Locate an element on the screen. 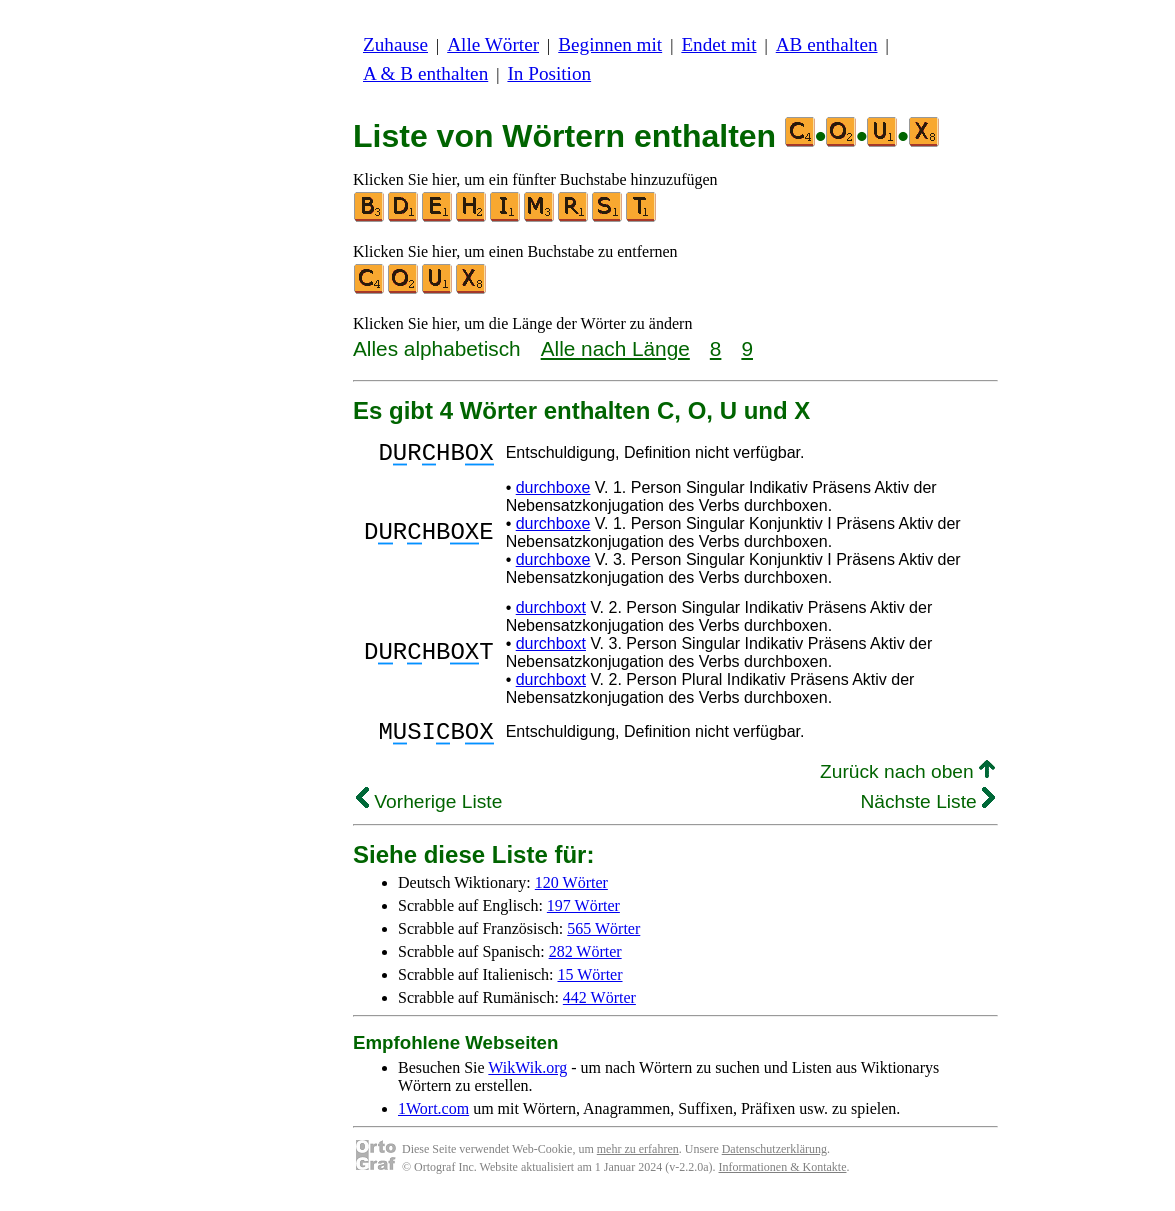  282 Wörter is located at coordinates (585, 963).